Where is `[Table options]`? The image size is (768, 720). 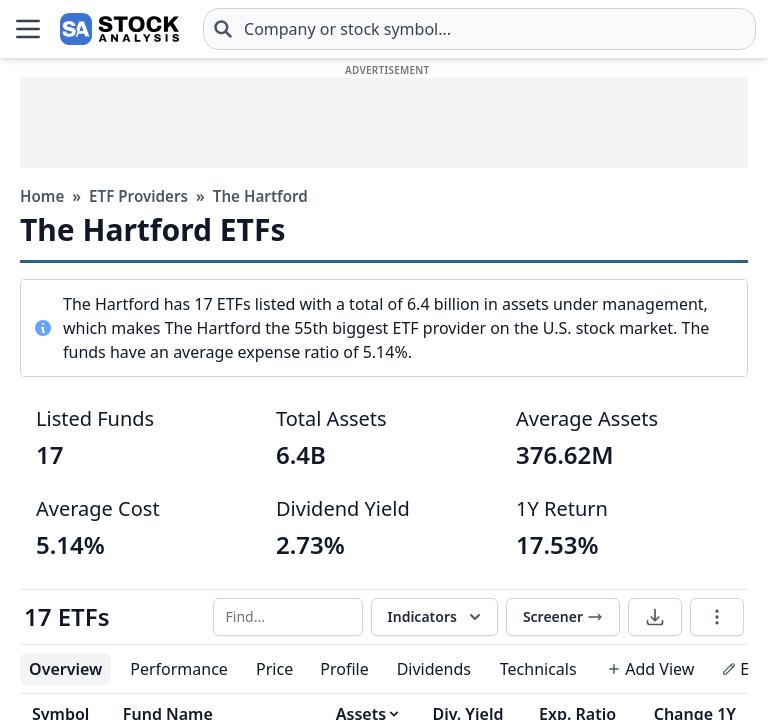 [Table options] is located at coordinates (717, 617).